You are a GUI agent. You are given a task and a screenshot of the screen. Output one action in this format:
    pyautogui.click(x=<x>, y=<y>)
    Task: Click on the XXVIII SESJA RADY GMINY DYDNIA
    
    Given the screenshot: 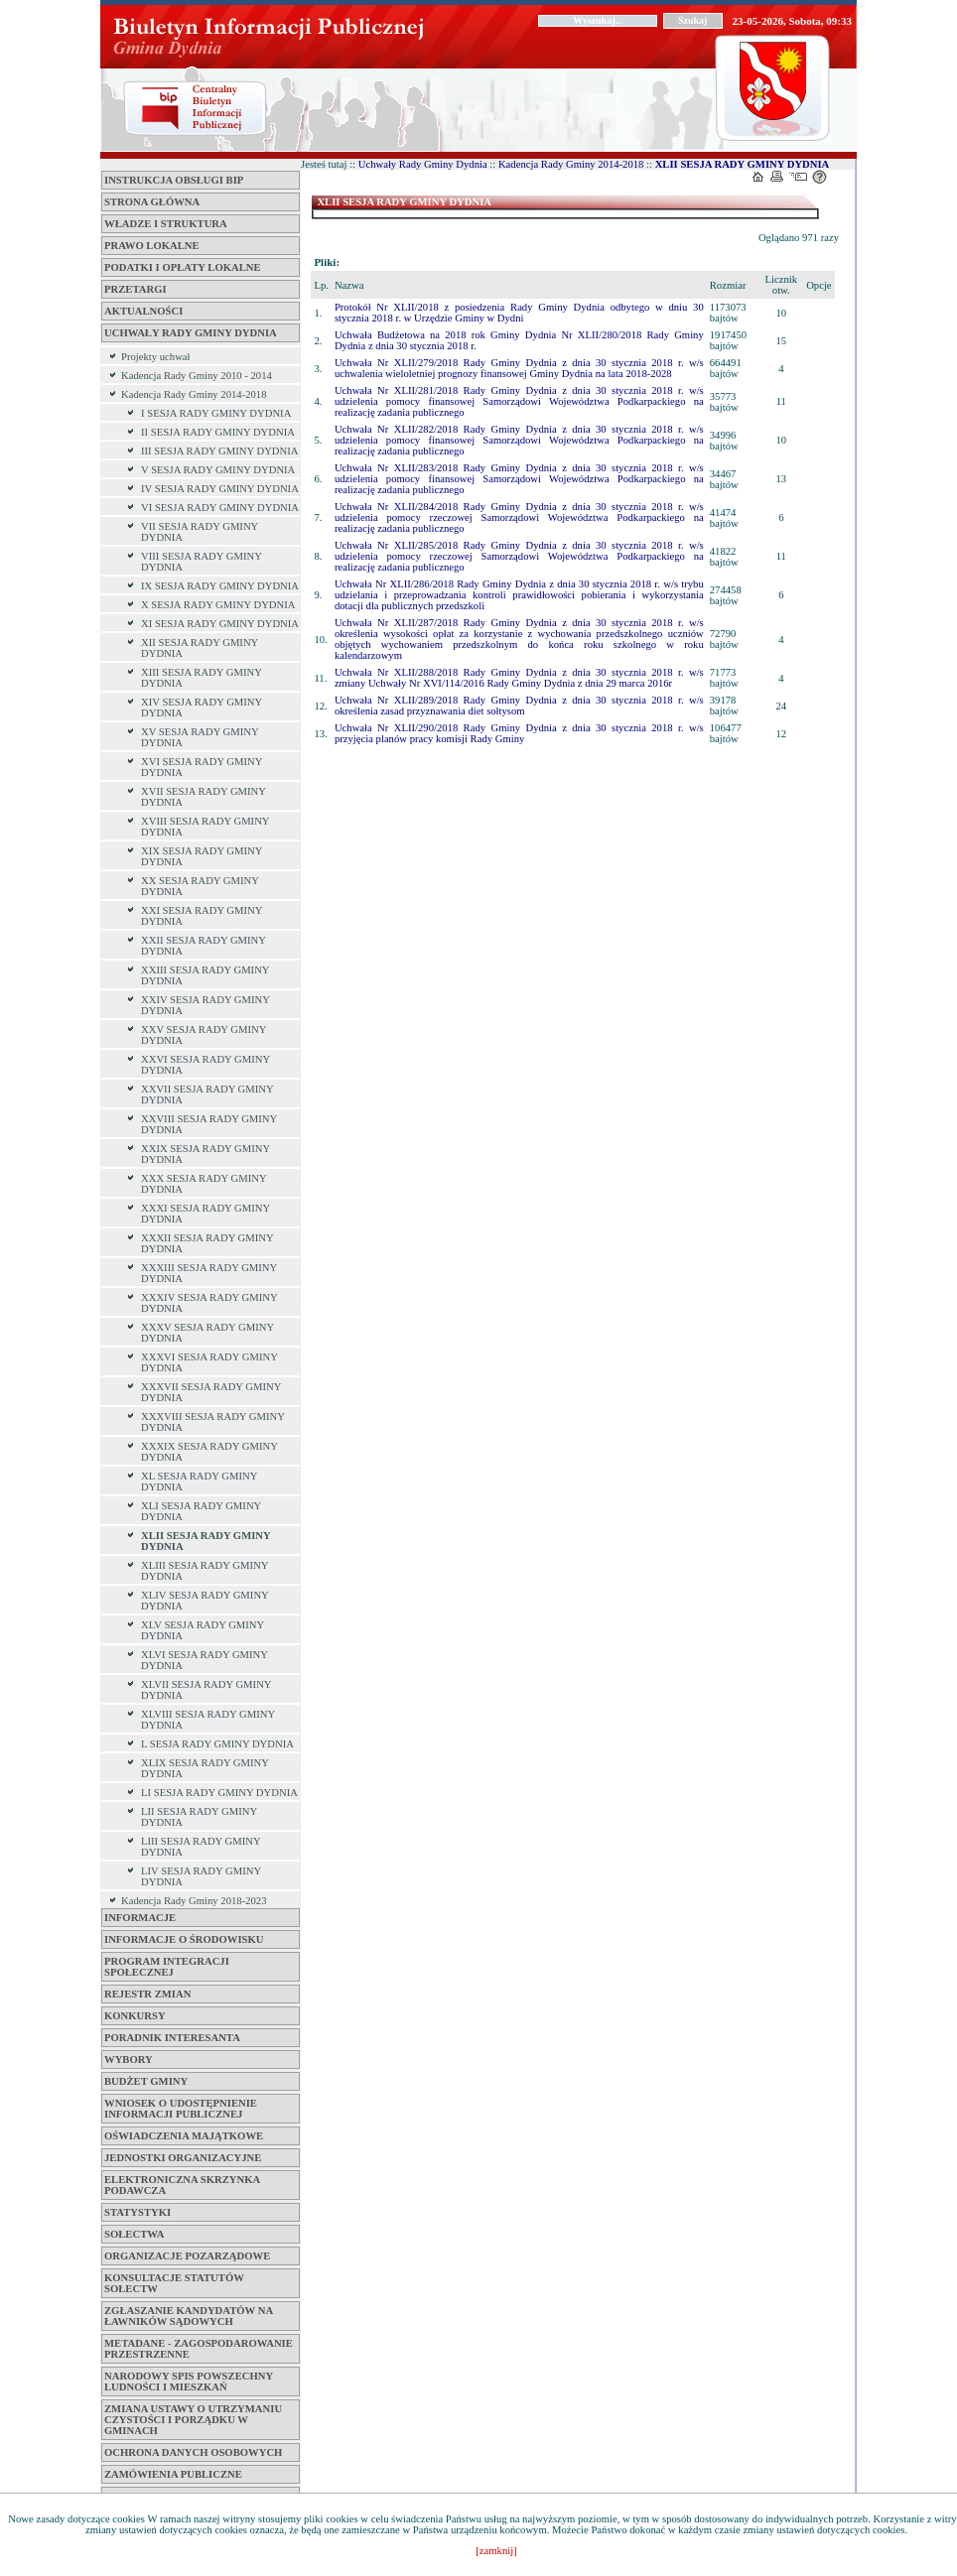 What is the action you would take?
    pyautogui.click(x=209, y=1124)
    